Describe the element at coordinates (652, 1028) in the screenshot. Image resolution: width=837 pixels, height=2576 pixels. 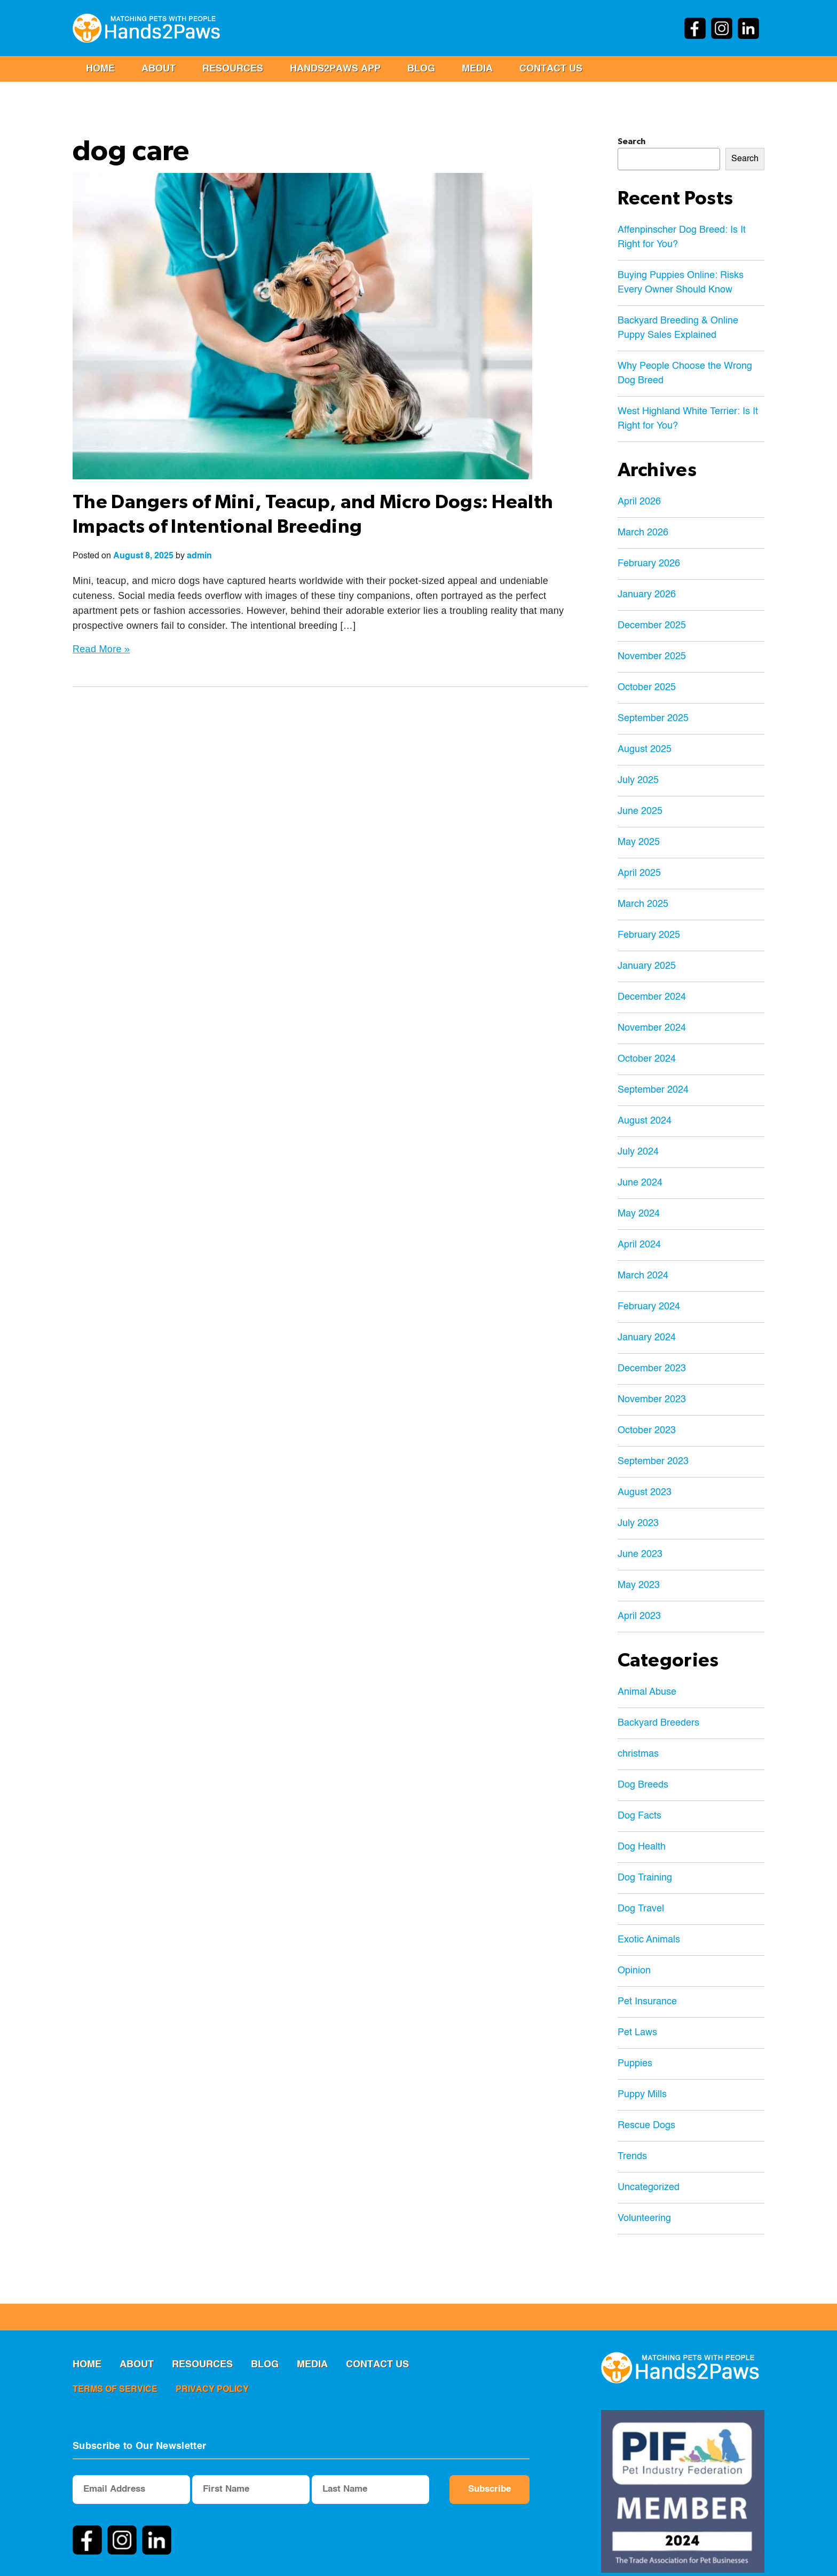
I see `November 2024` at that location.